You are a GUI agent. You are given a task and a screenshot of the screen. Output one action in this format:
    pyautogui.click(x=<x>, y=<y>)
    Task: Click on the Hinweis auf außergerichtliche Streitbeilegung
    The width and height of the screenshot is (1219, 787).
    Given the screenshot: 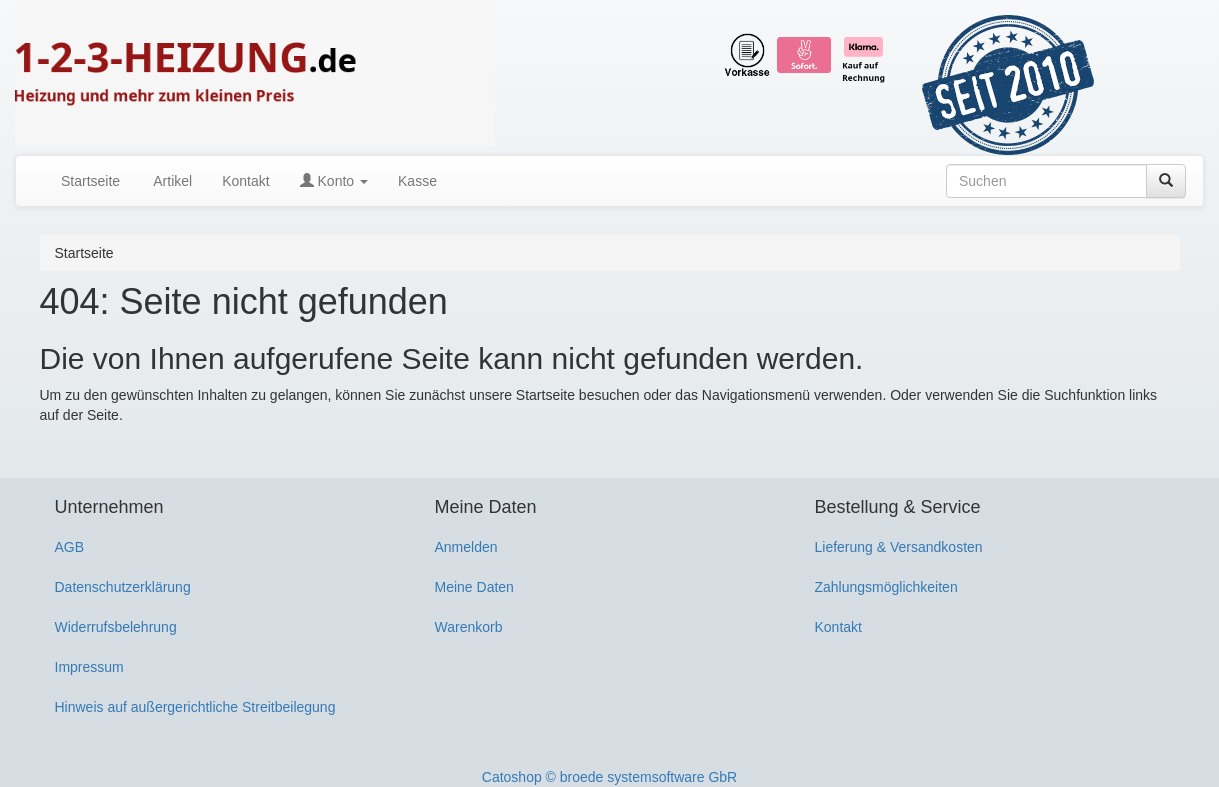 What is the action you would take?
    pyautogui.click(x=195, y=707)
    